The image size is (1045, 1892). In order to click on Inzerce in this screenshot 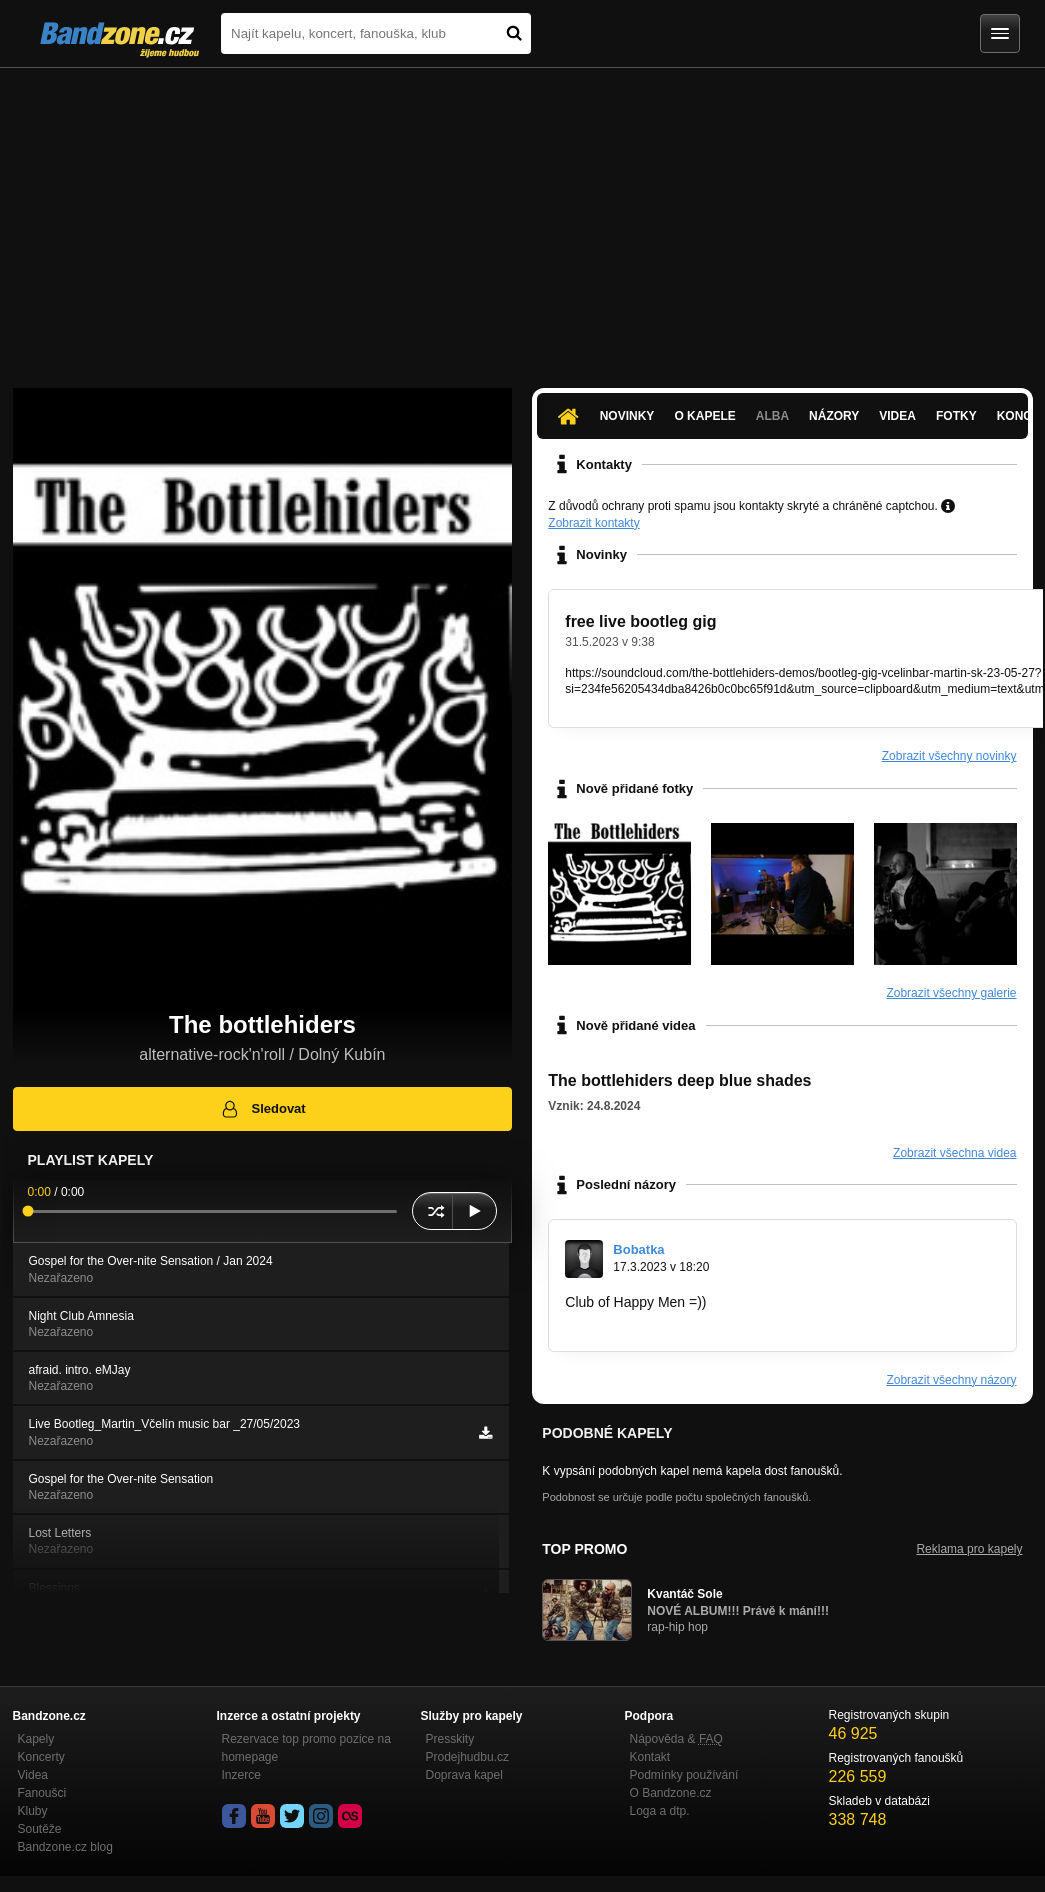, I will do `click(241, 1775)`.